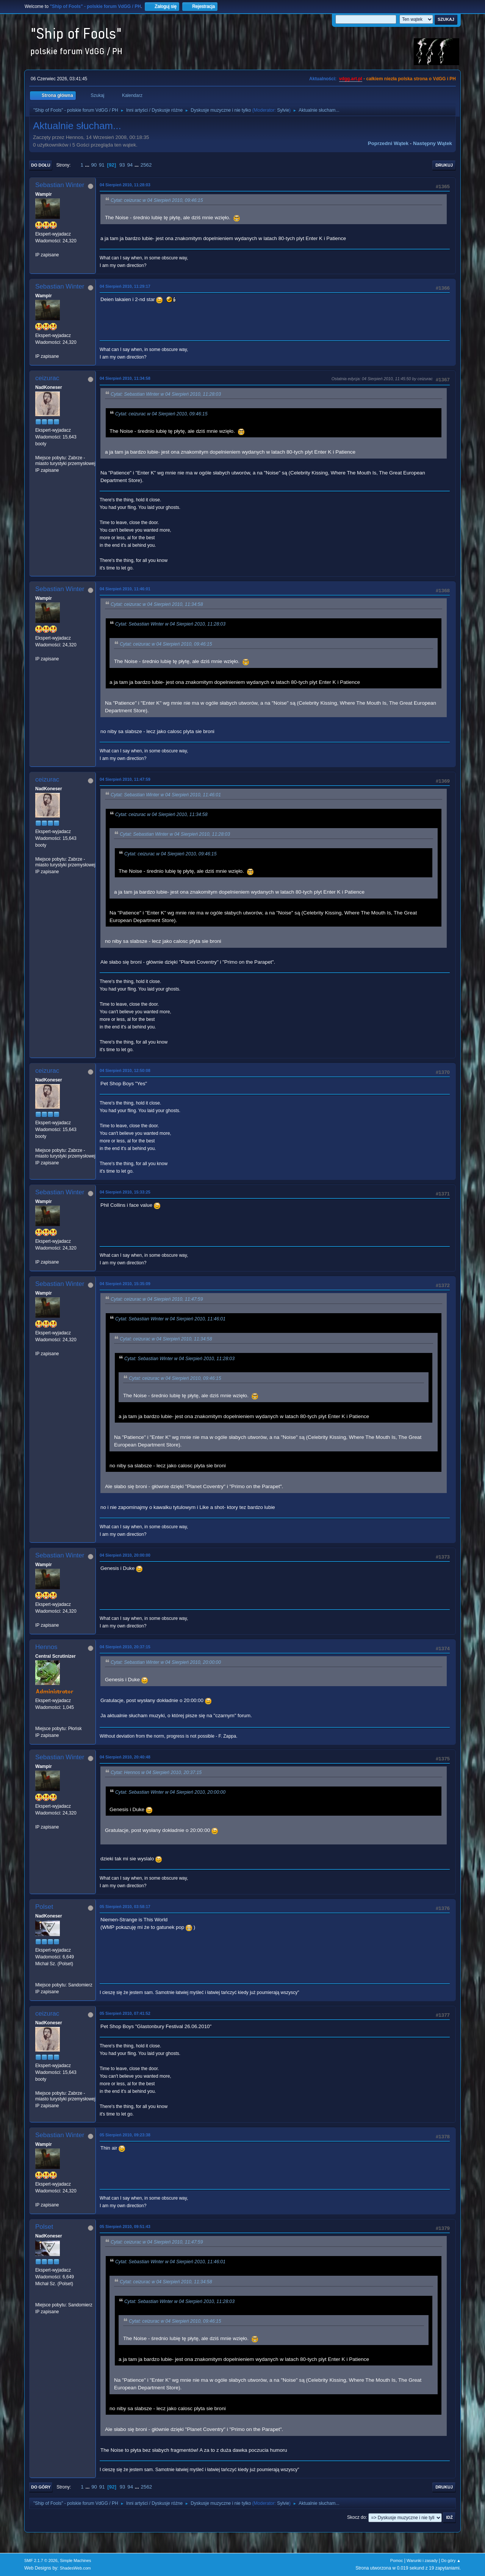  Describe the element at coordinates (432, 143) in the screenshot. I see `Następny wątek` at that location.